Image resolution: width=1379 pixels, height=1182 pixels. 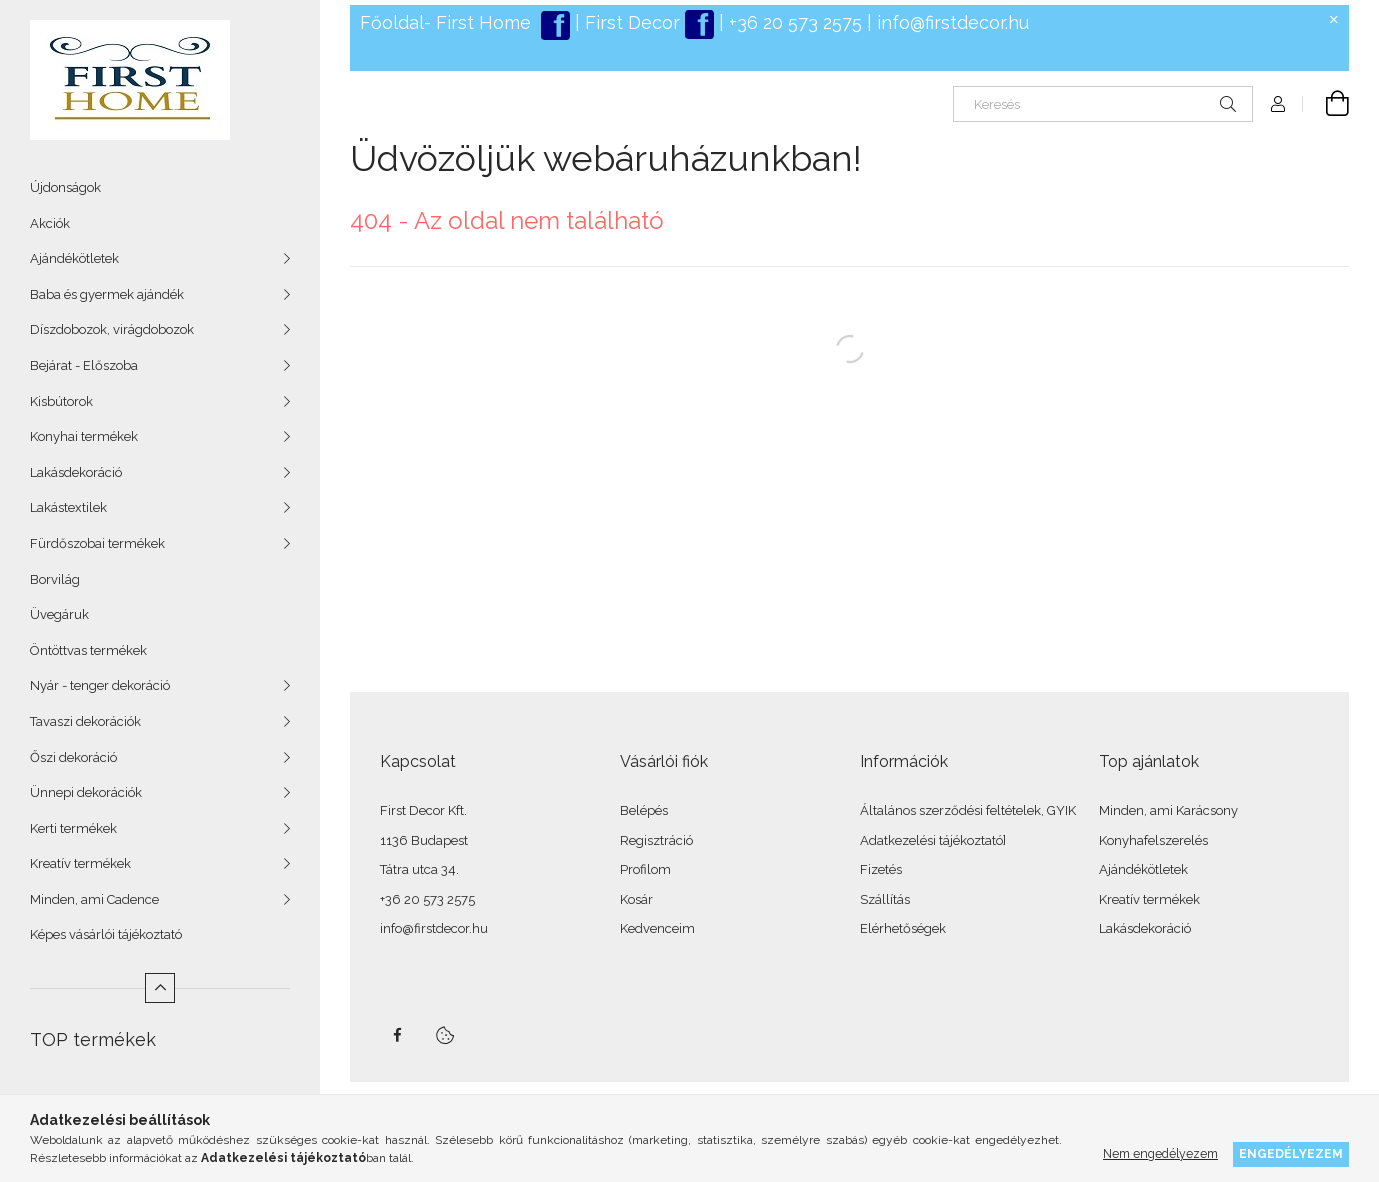 I want to click on Ajándékötletek, so click(x=74, y=258).